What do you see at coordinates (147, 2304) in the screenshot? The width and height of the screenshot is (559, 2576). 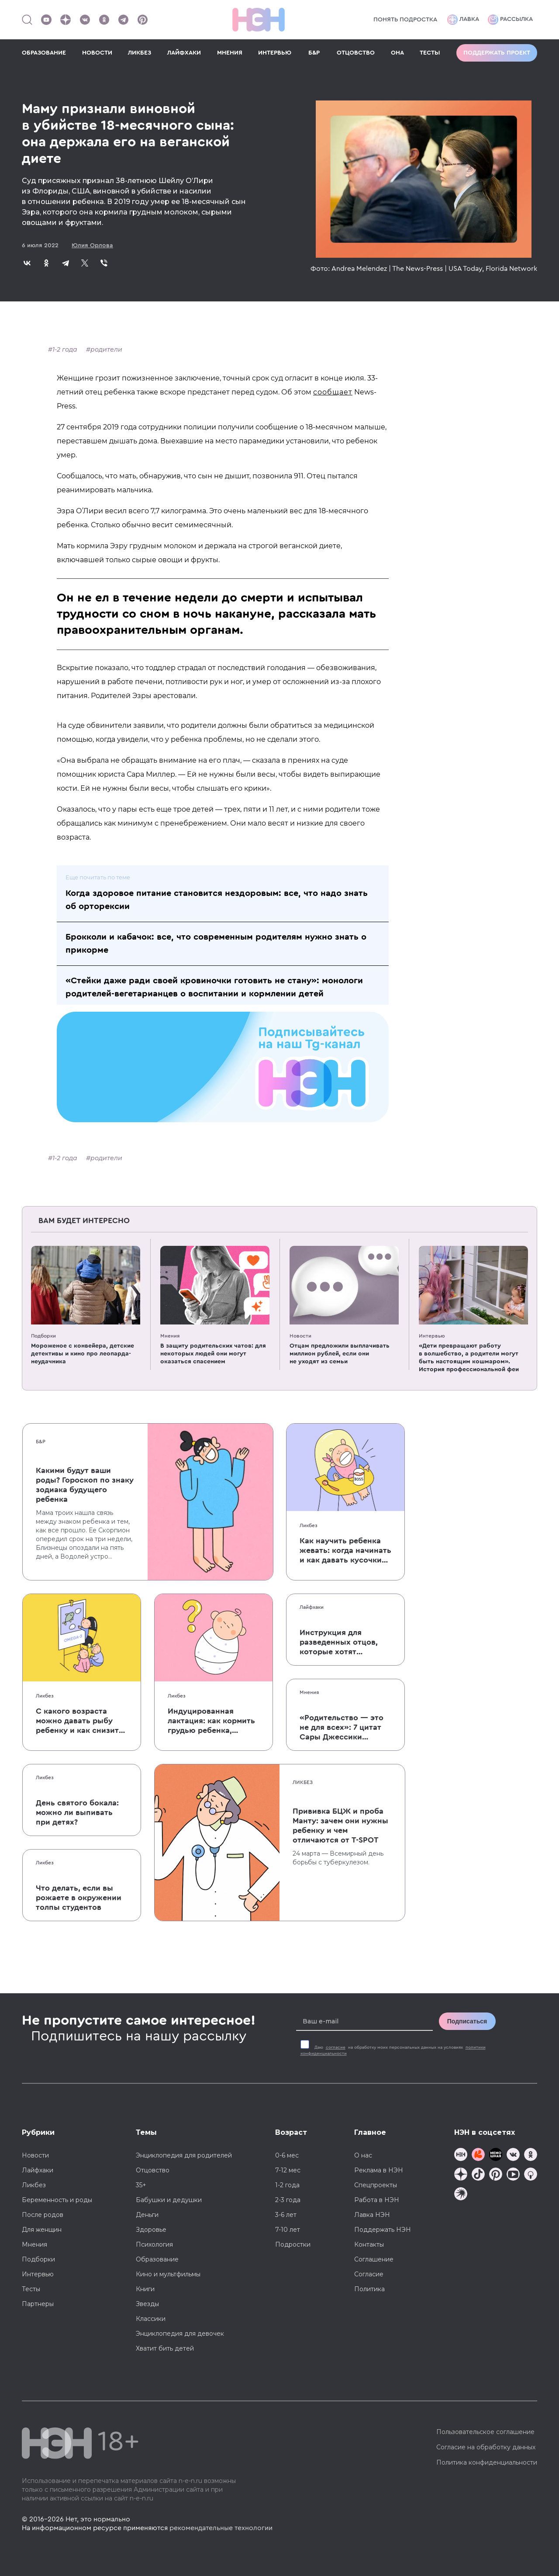 I see `Звезды` at bounding box center [147, 2304].